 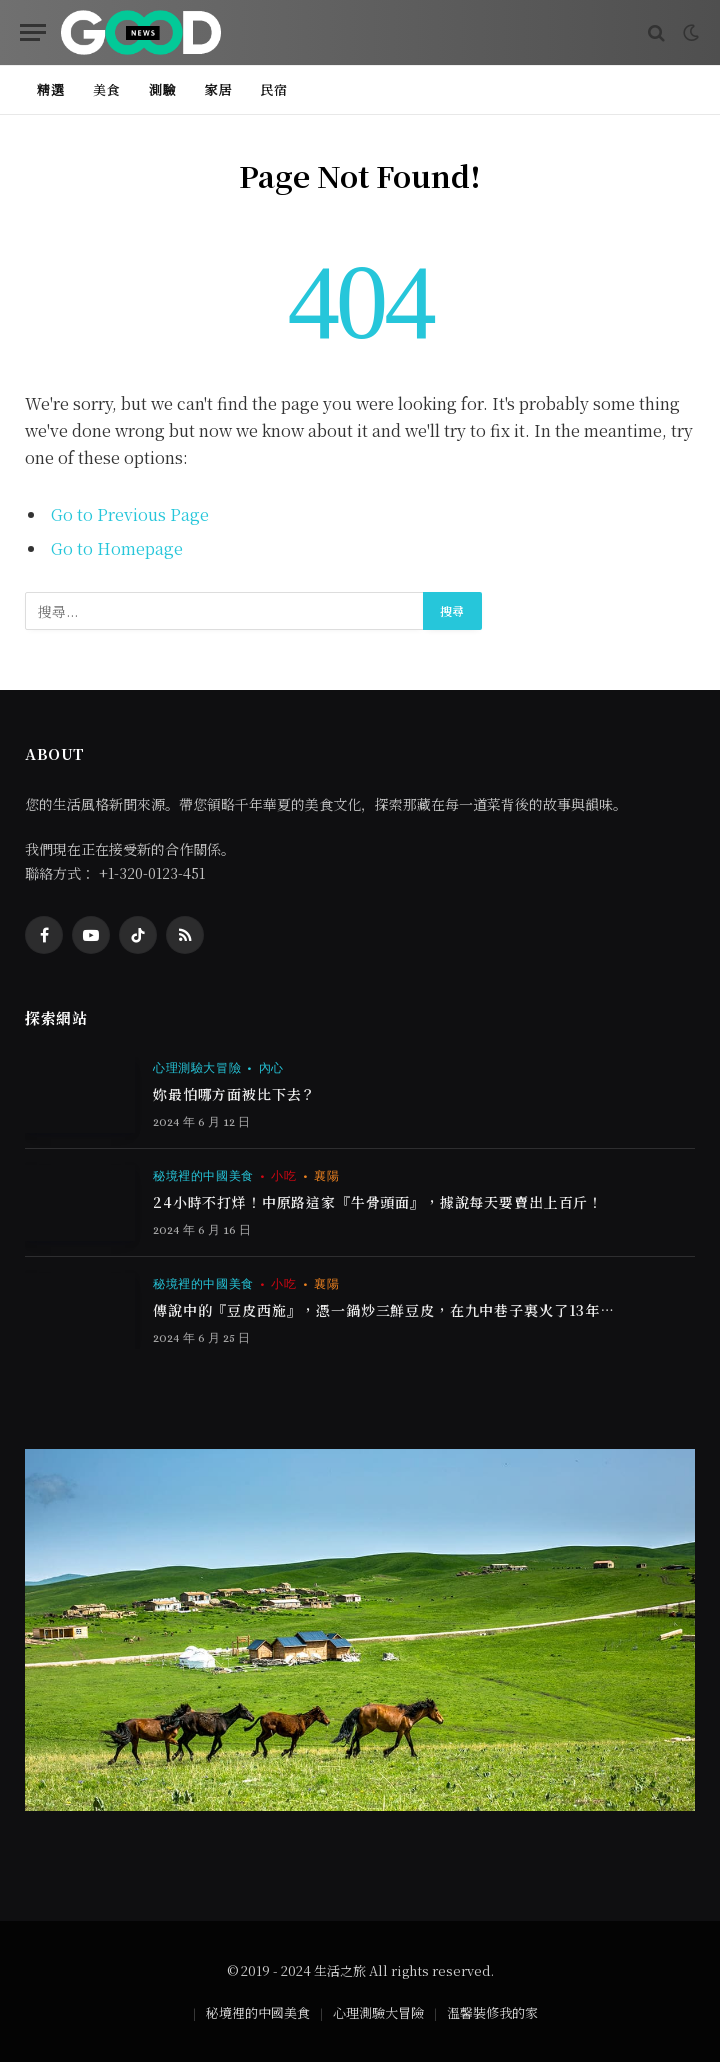 What do you see at coordinates (107, 89) in the screenshot?
I see `美食` at bounding box center [107, 89].